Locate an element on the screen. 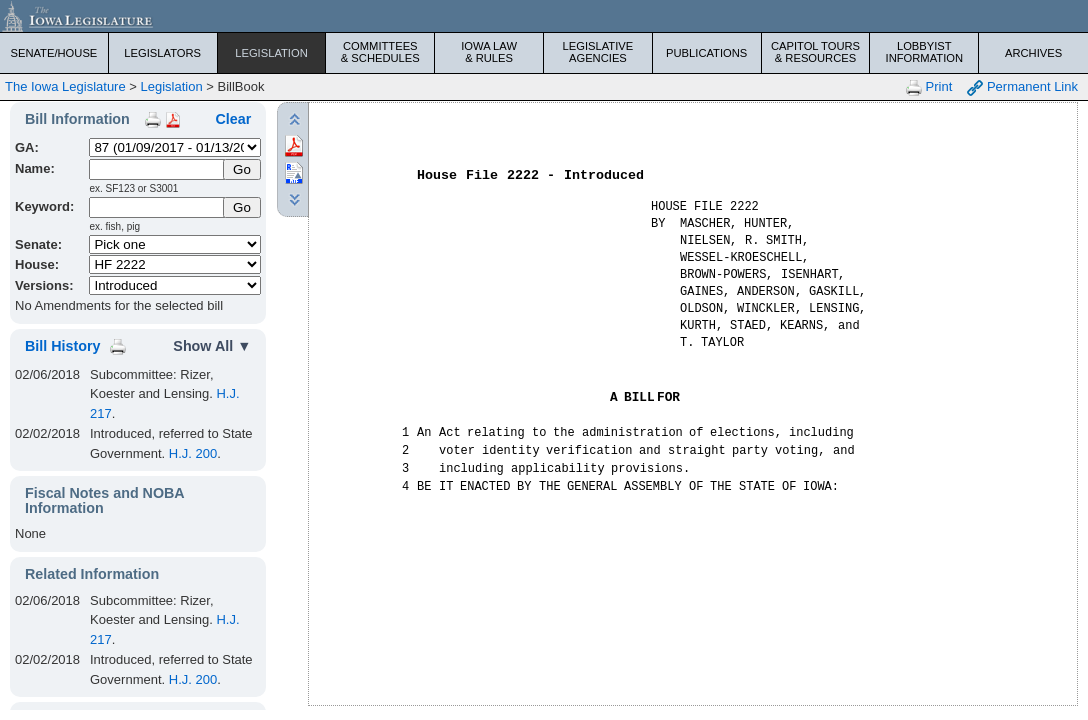  H.J. 200 is located at coordinates (193, 453).